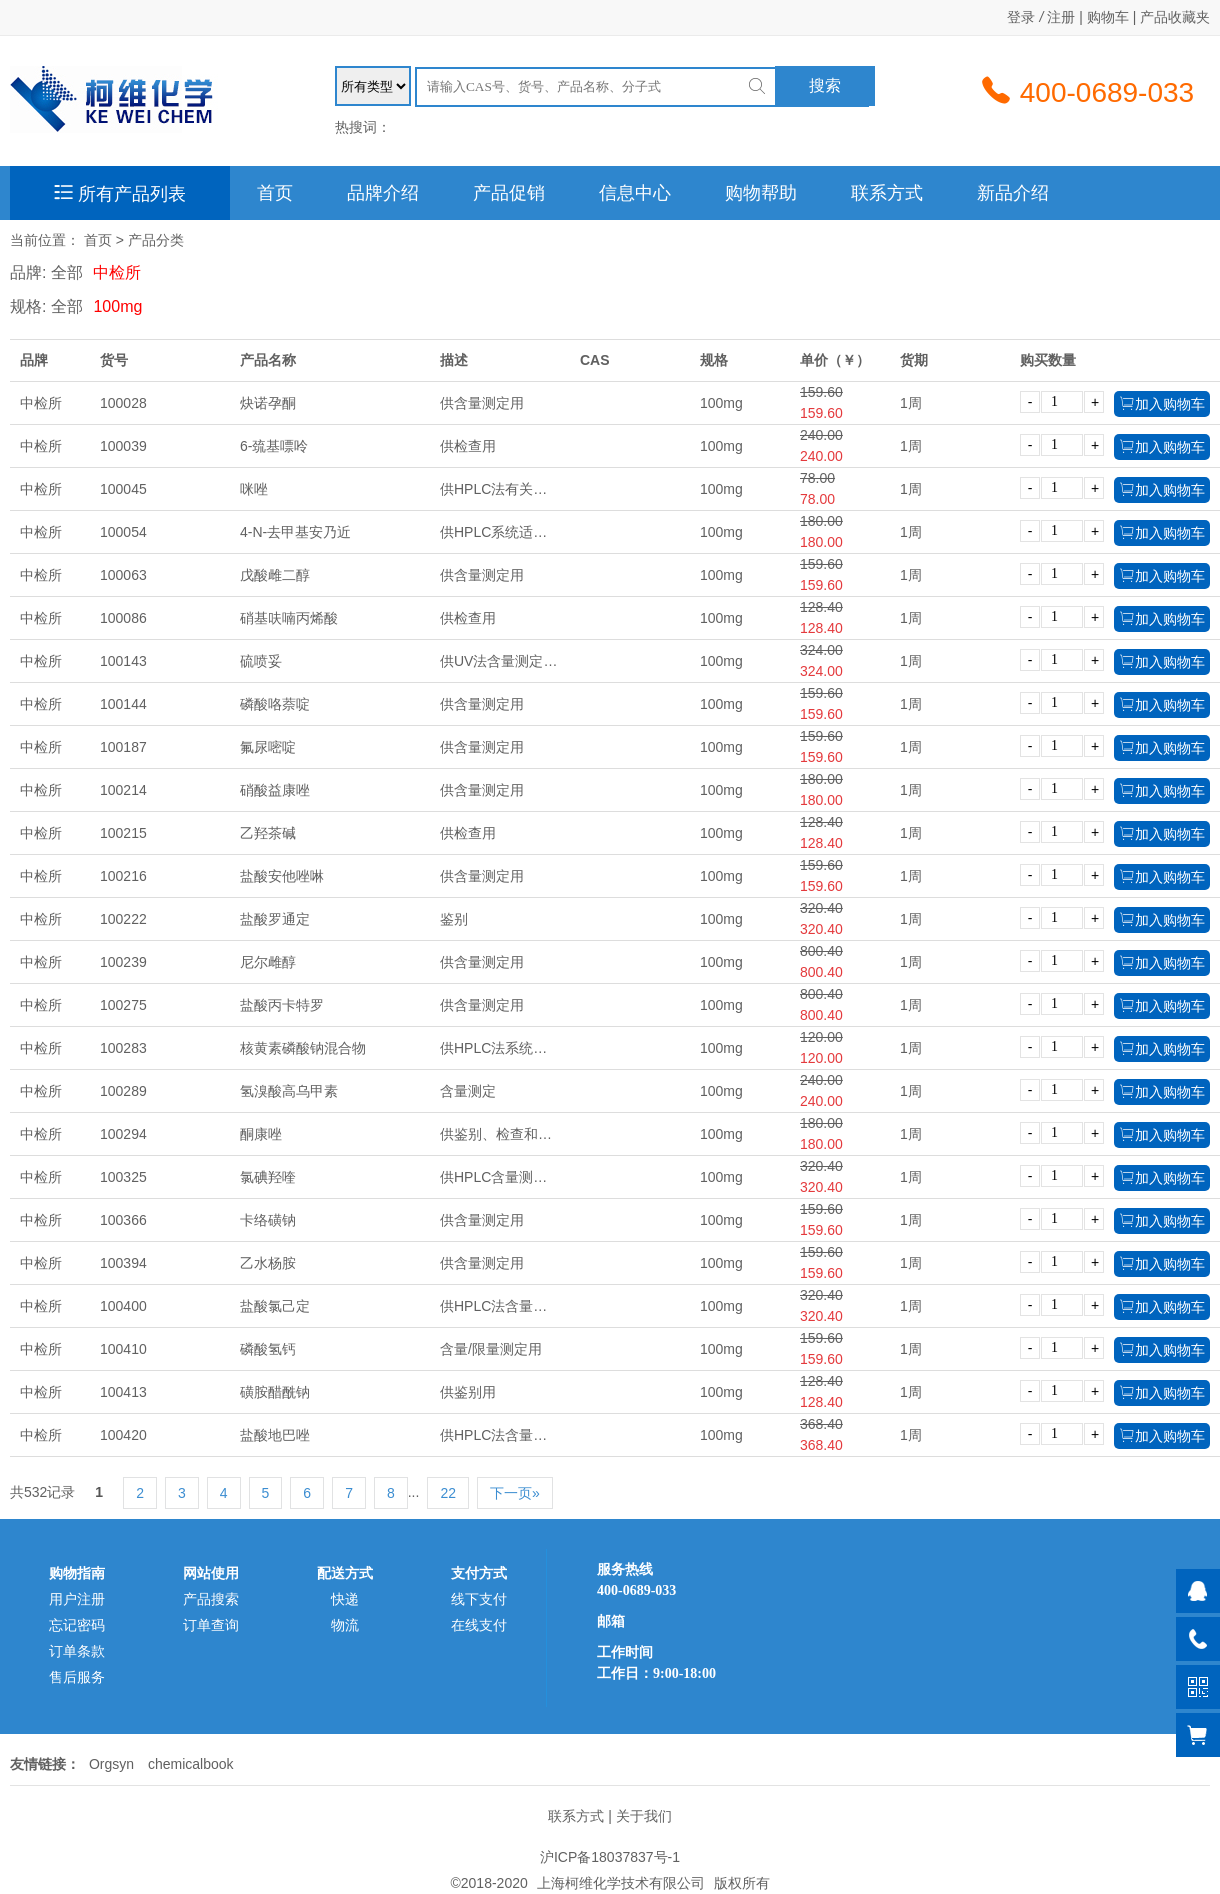 The width and height of the screenshot is (1220, 1894). What do you see at coordinates (123, 489) in the screenshot?
I see `100045` at bounding box center [123, 489].